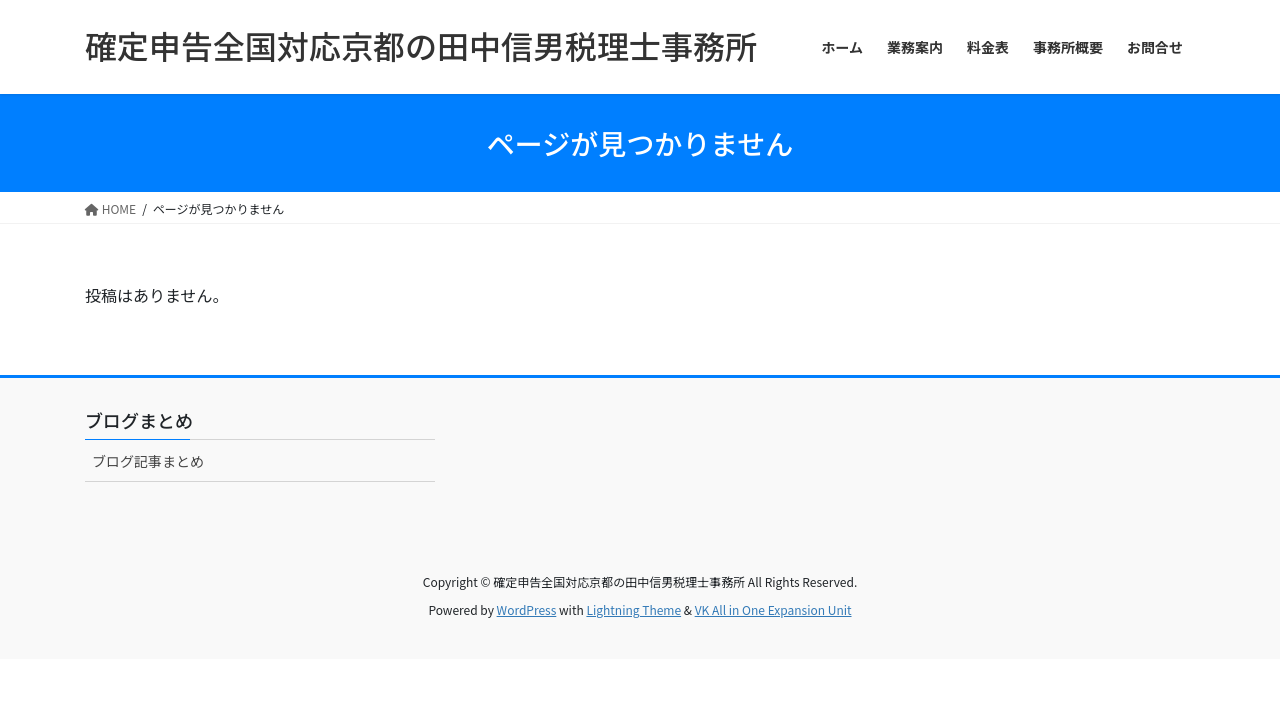  I want to click on WordPress, so click(527, 609).